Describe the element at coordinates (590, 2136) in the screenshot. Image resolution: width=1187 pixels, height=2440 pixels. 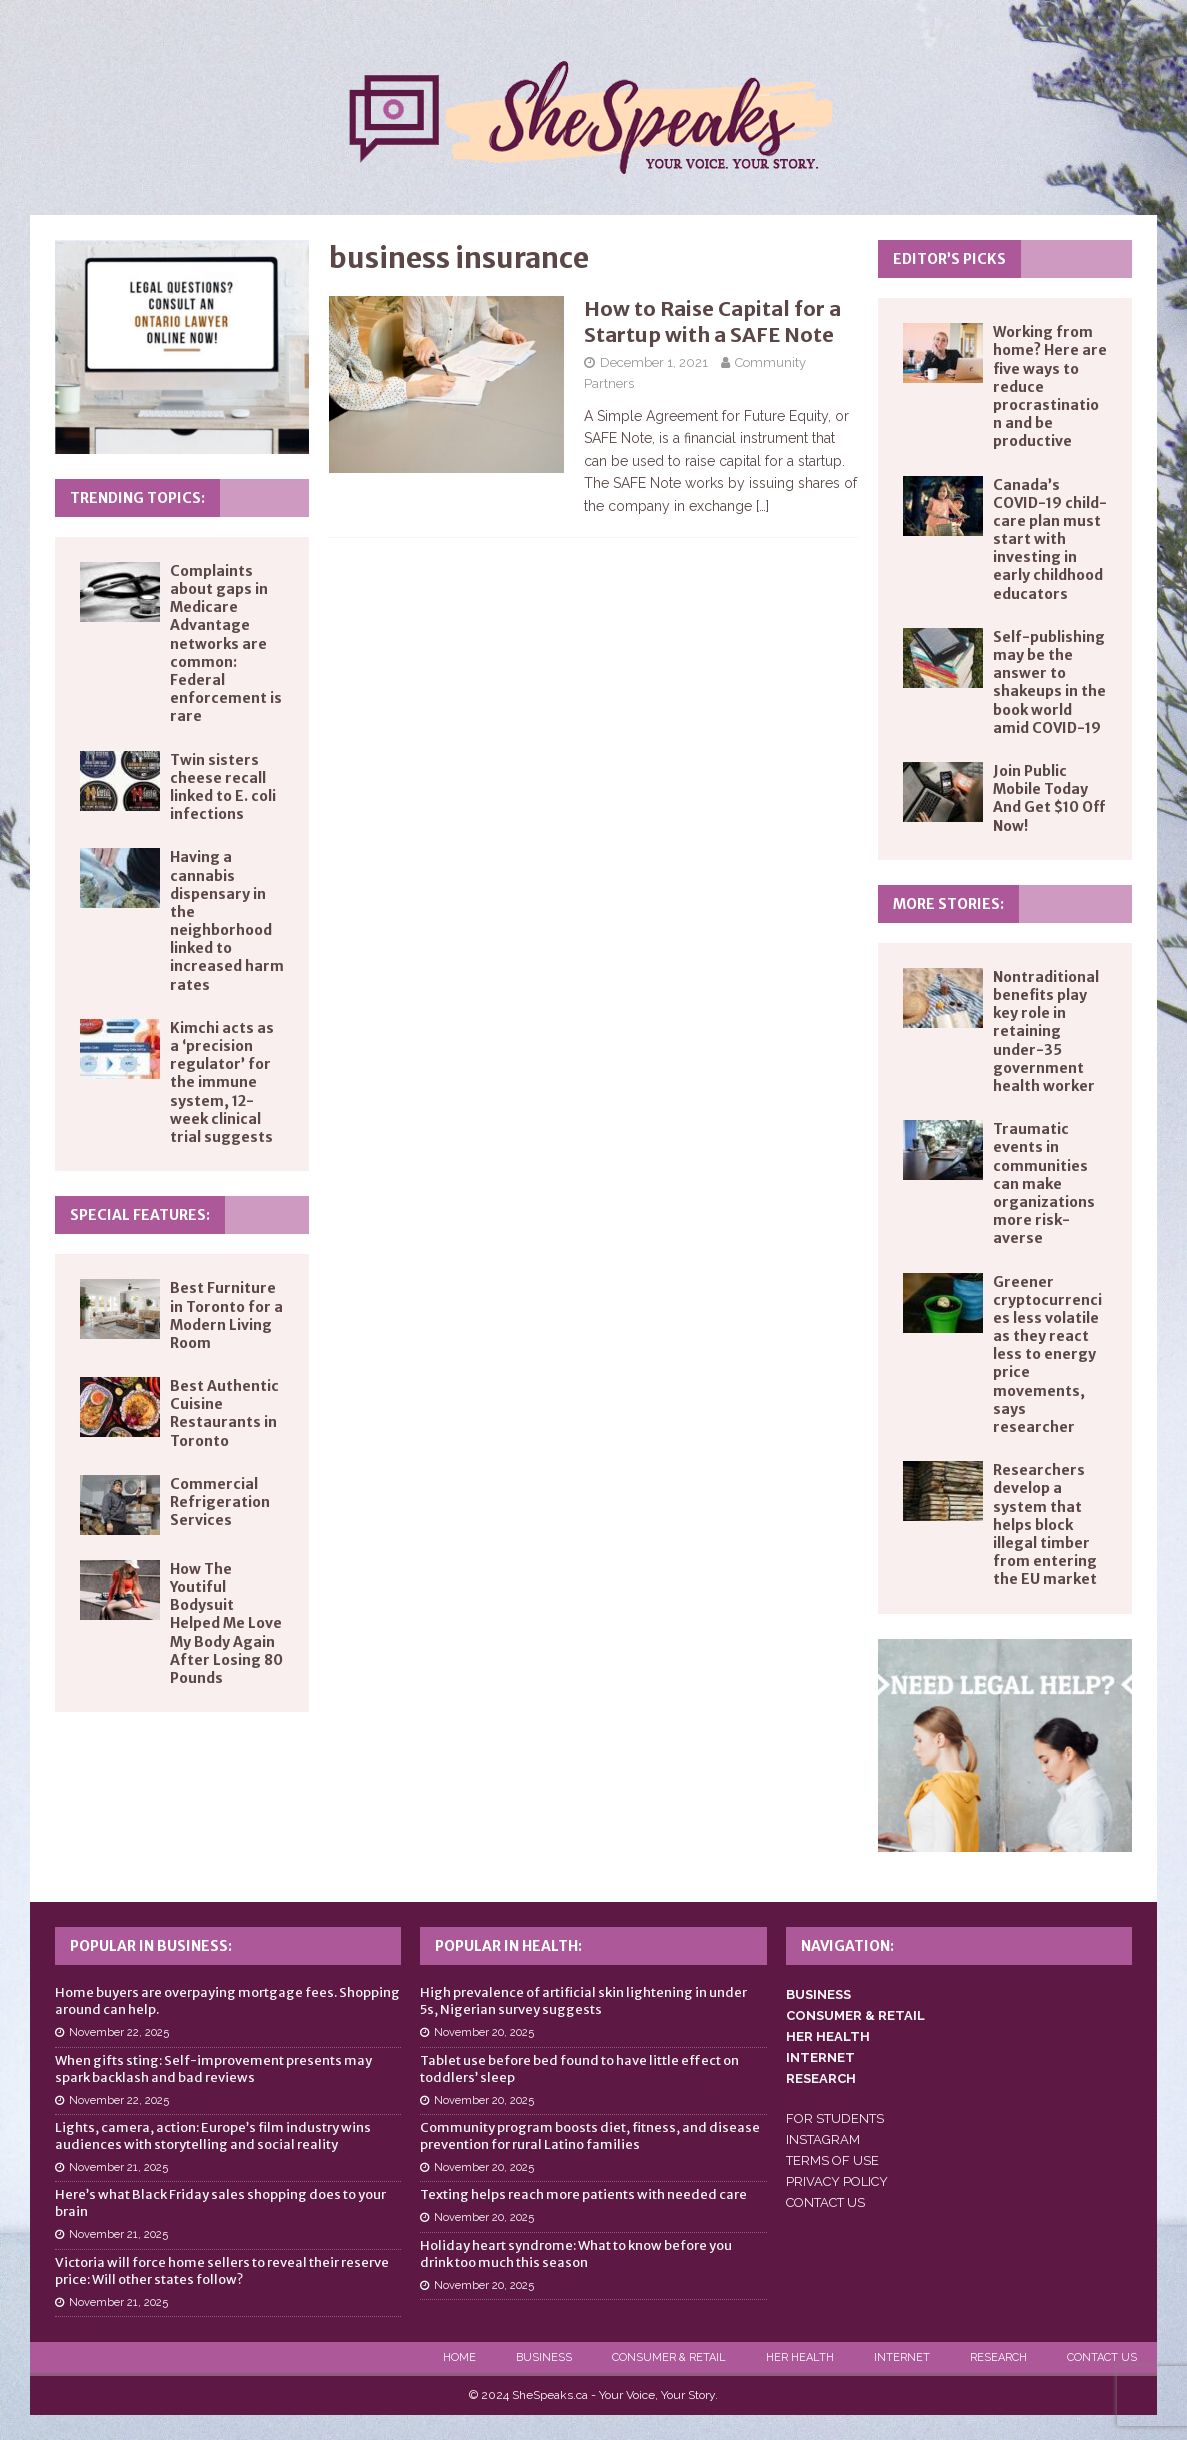
I see `Community program boosts diet, fitness, and disease prevention for rural Latino families` at that location.